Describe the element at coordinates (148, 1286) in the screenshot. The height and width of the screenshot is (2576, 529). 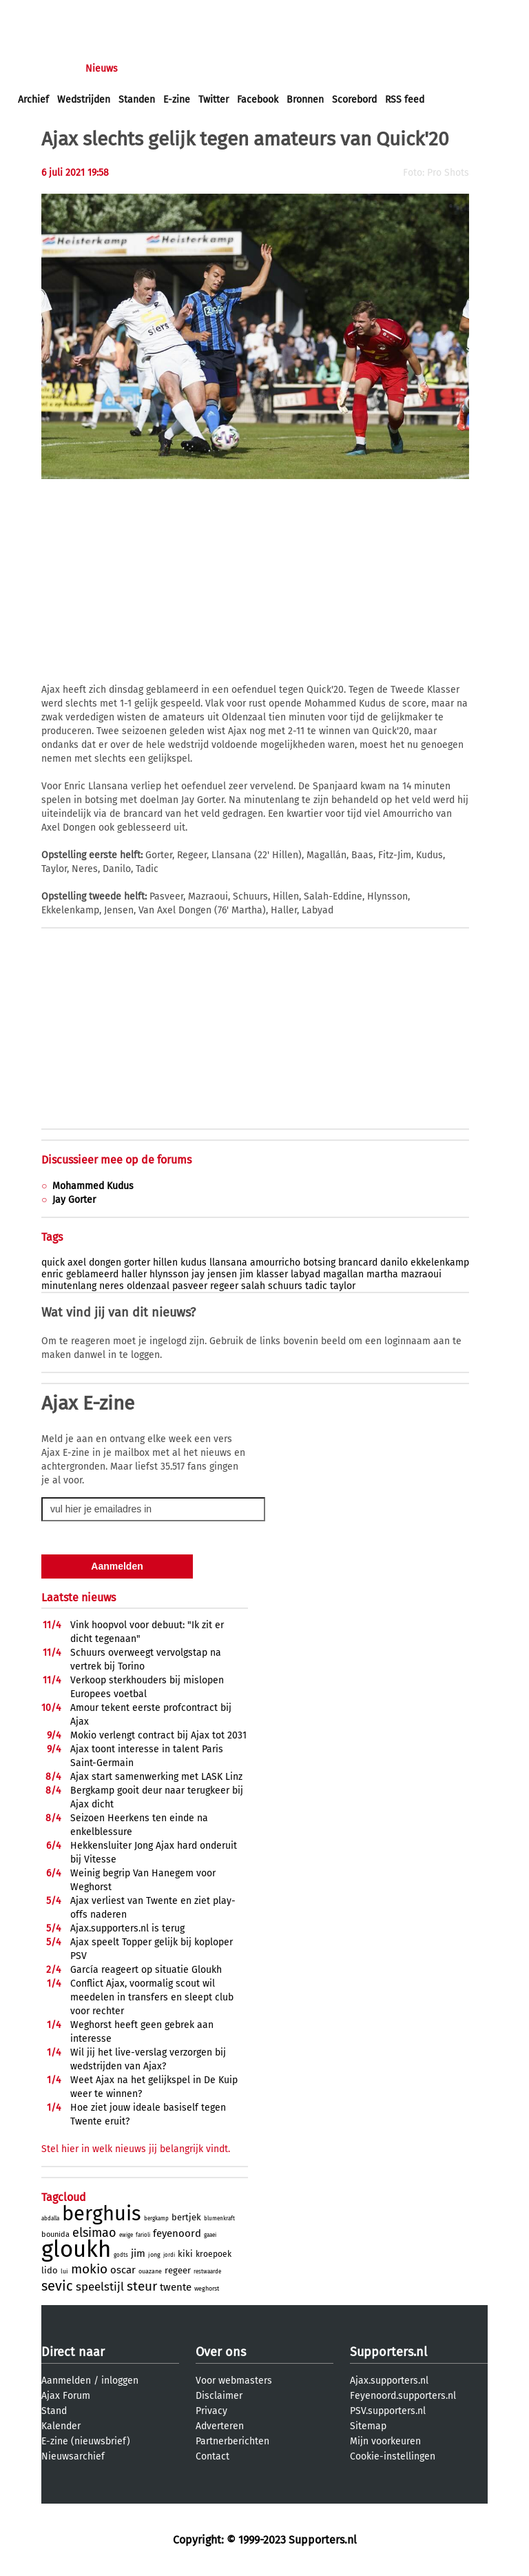
I see `oldenzaal` at that location.